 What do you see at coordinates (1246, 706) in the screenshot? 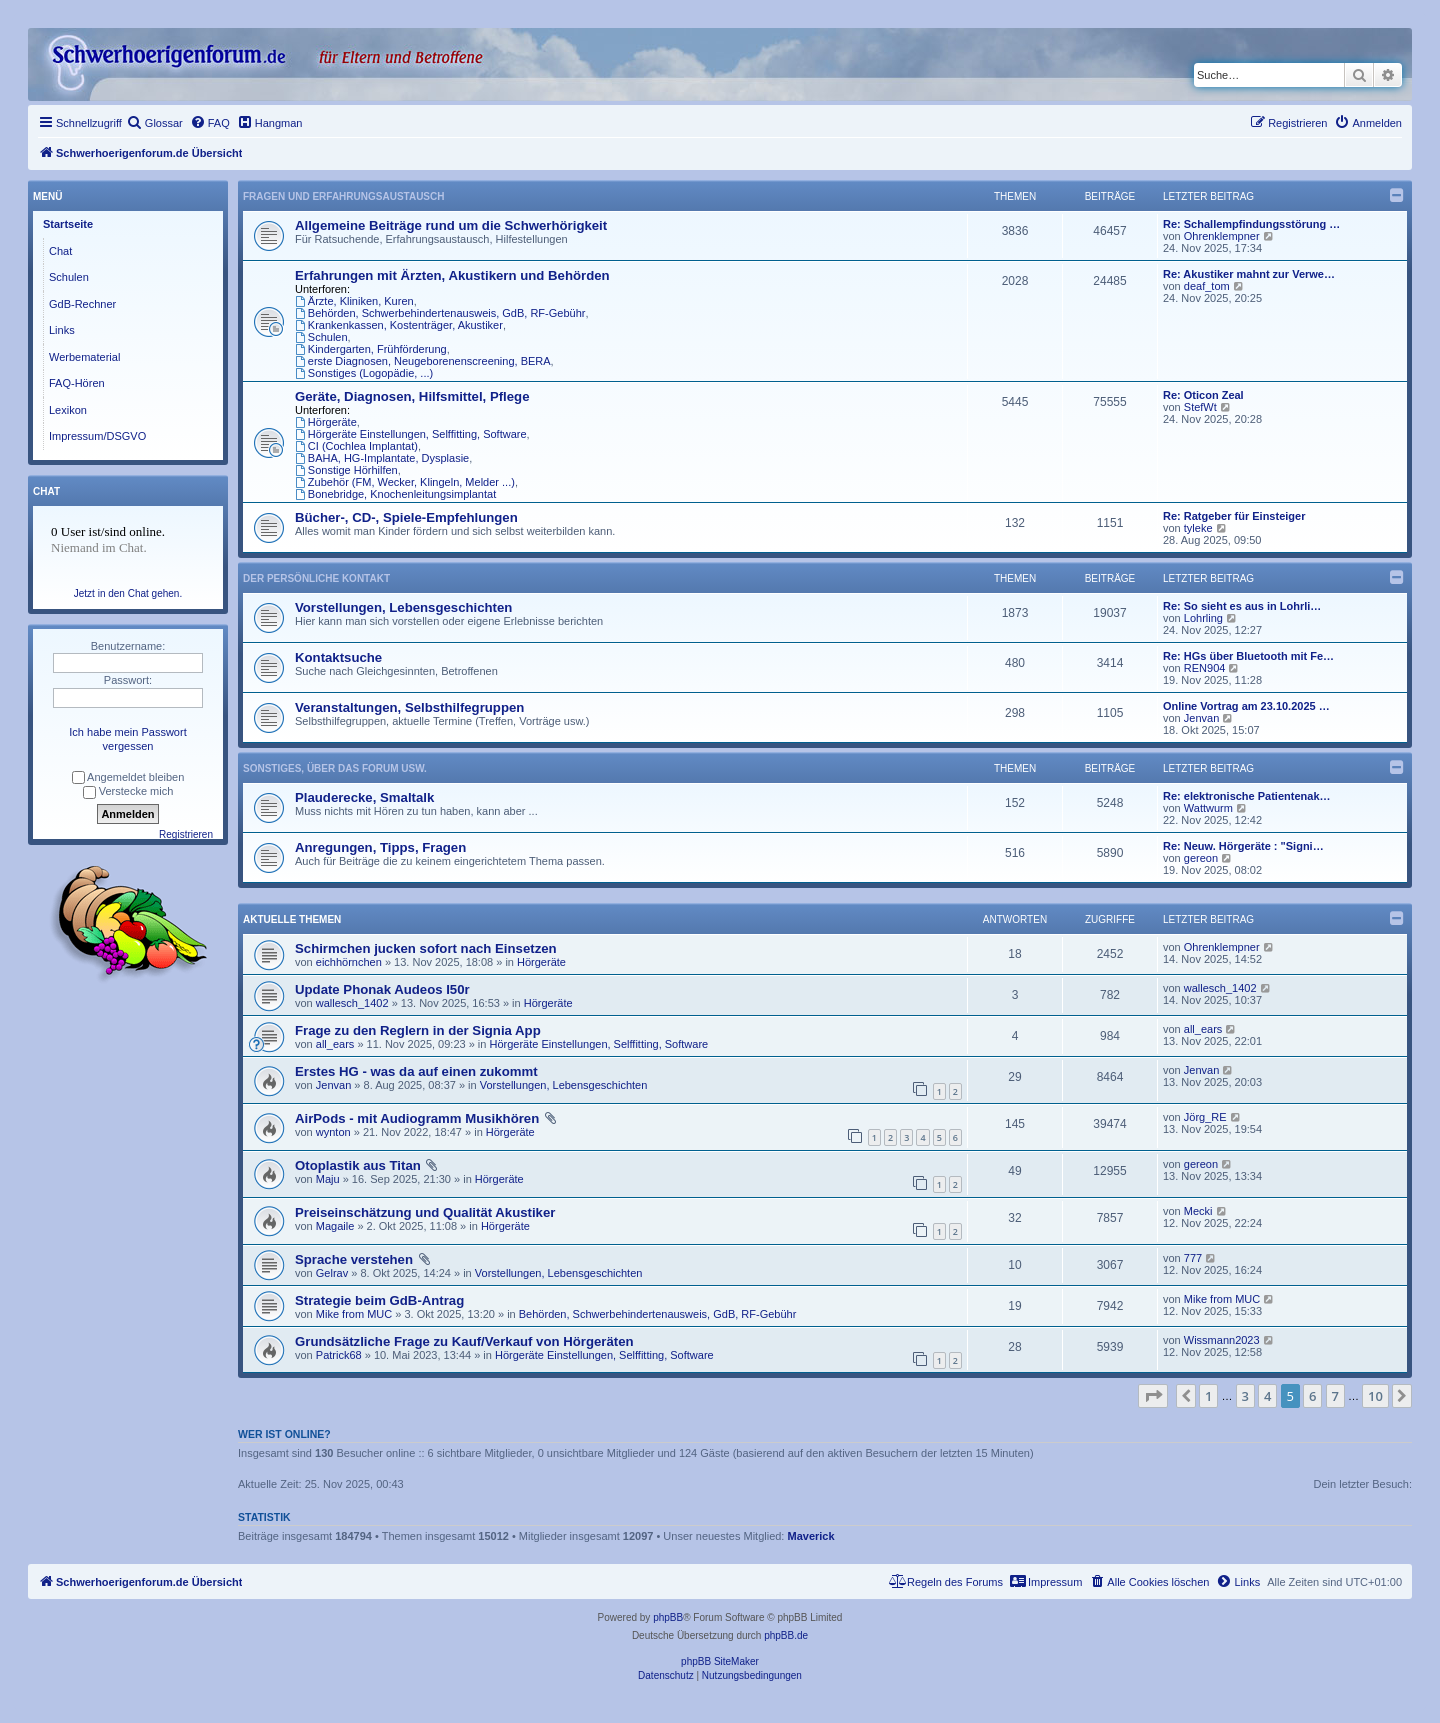
I see `Online Vortrag am 23.10.2025 …` at bounding box center [1246, 706].